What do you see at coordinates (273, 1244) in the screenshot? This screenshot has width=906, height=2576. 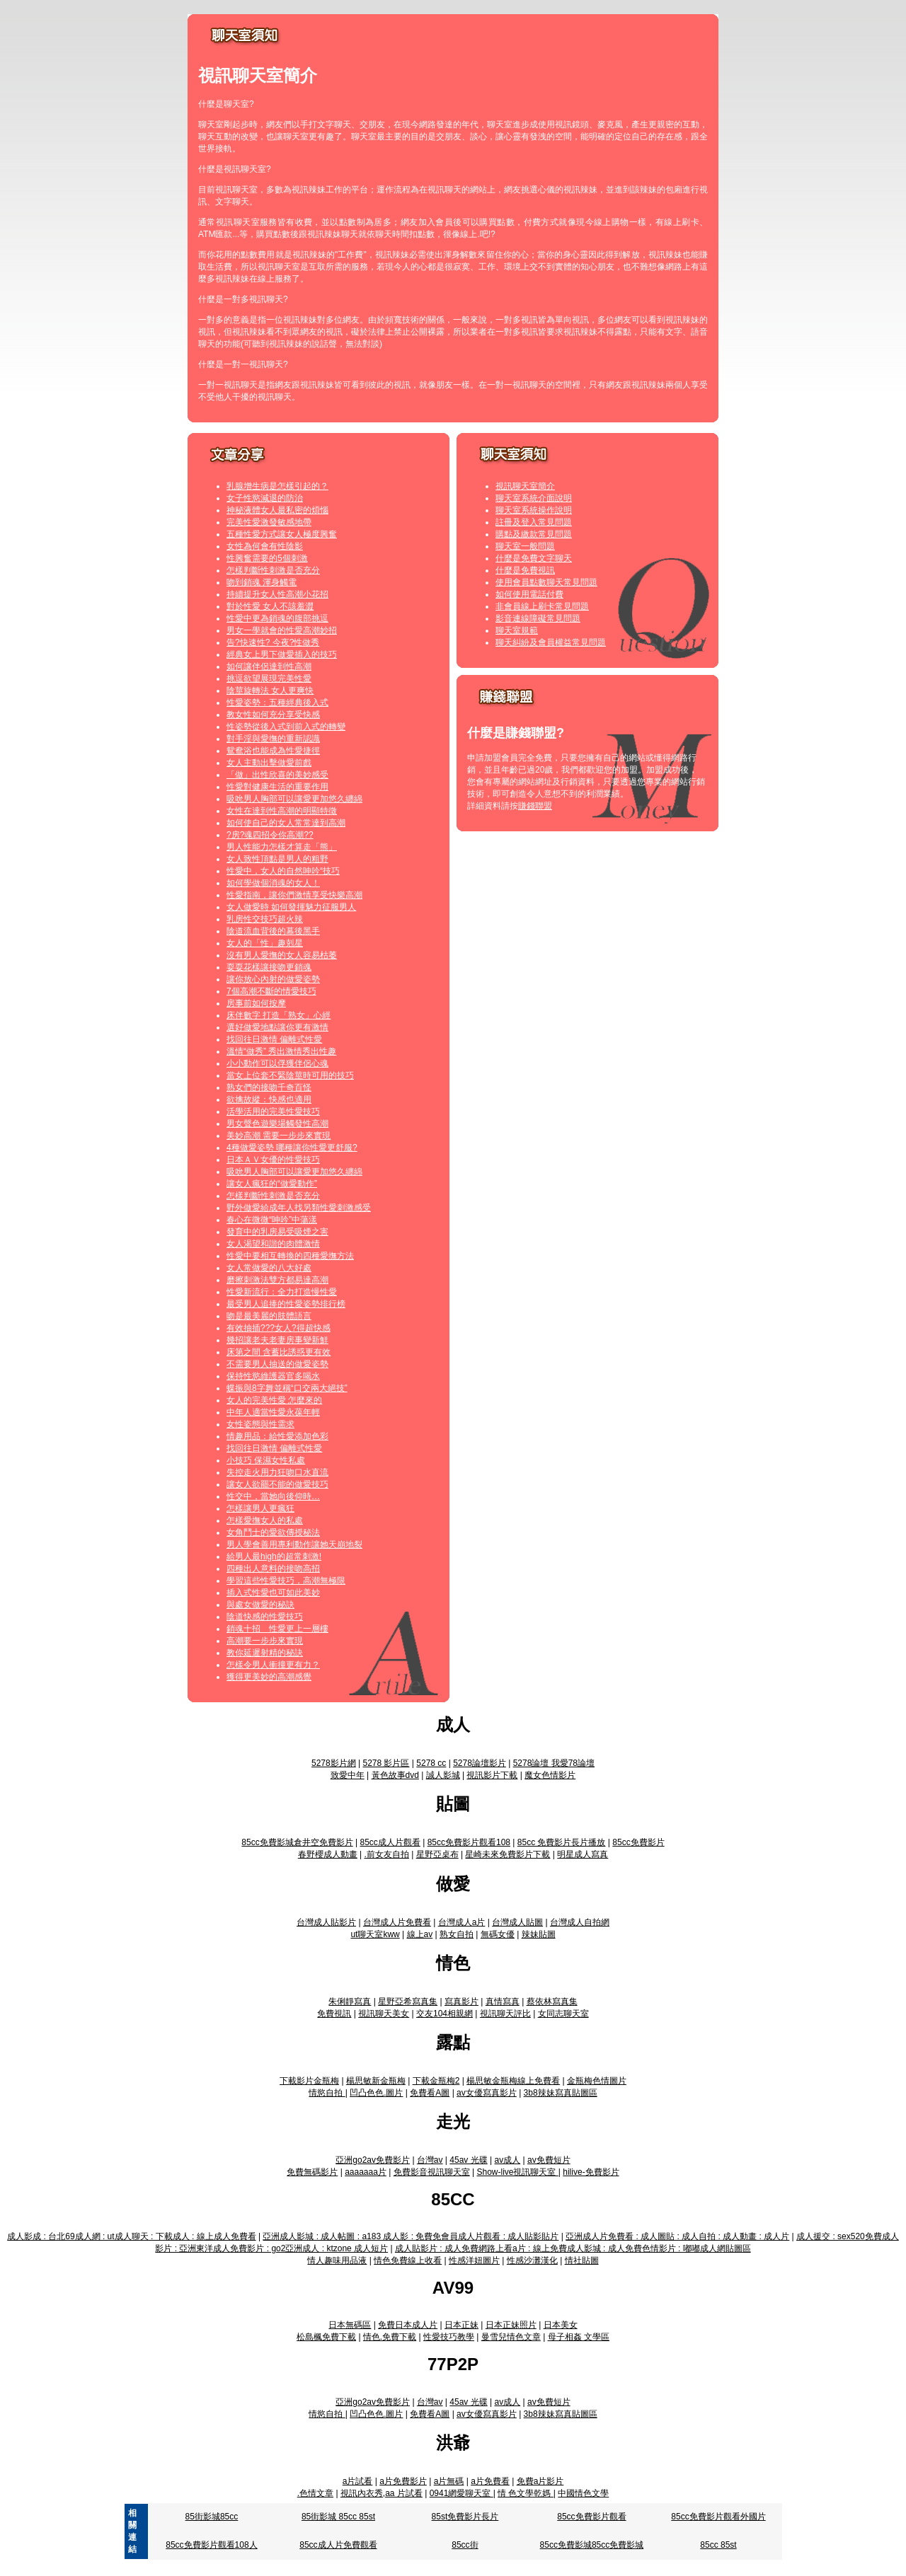 I see `女人渴望和諧的肉體激情` at bounding box center [273, 1244].